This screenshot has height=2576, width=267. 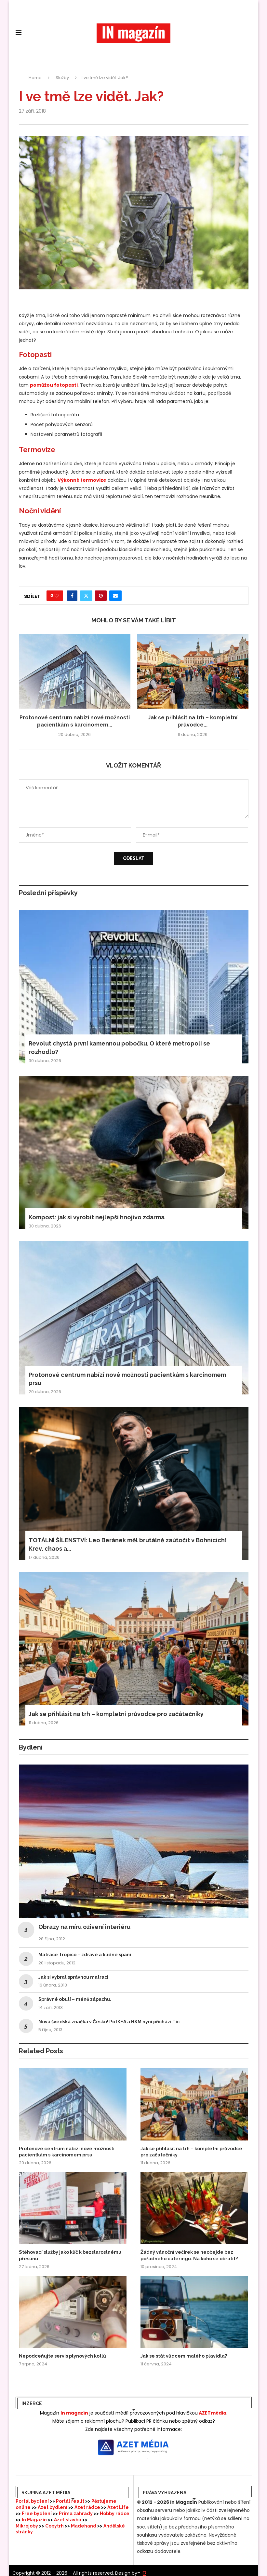 I want to click on pomůžou fotopasti, so click(x=54, y=385).